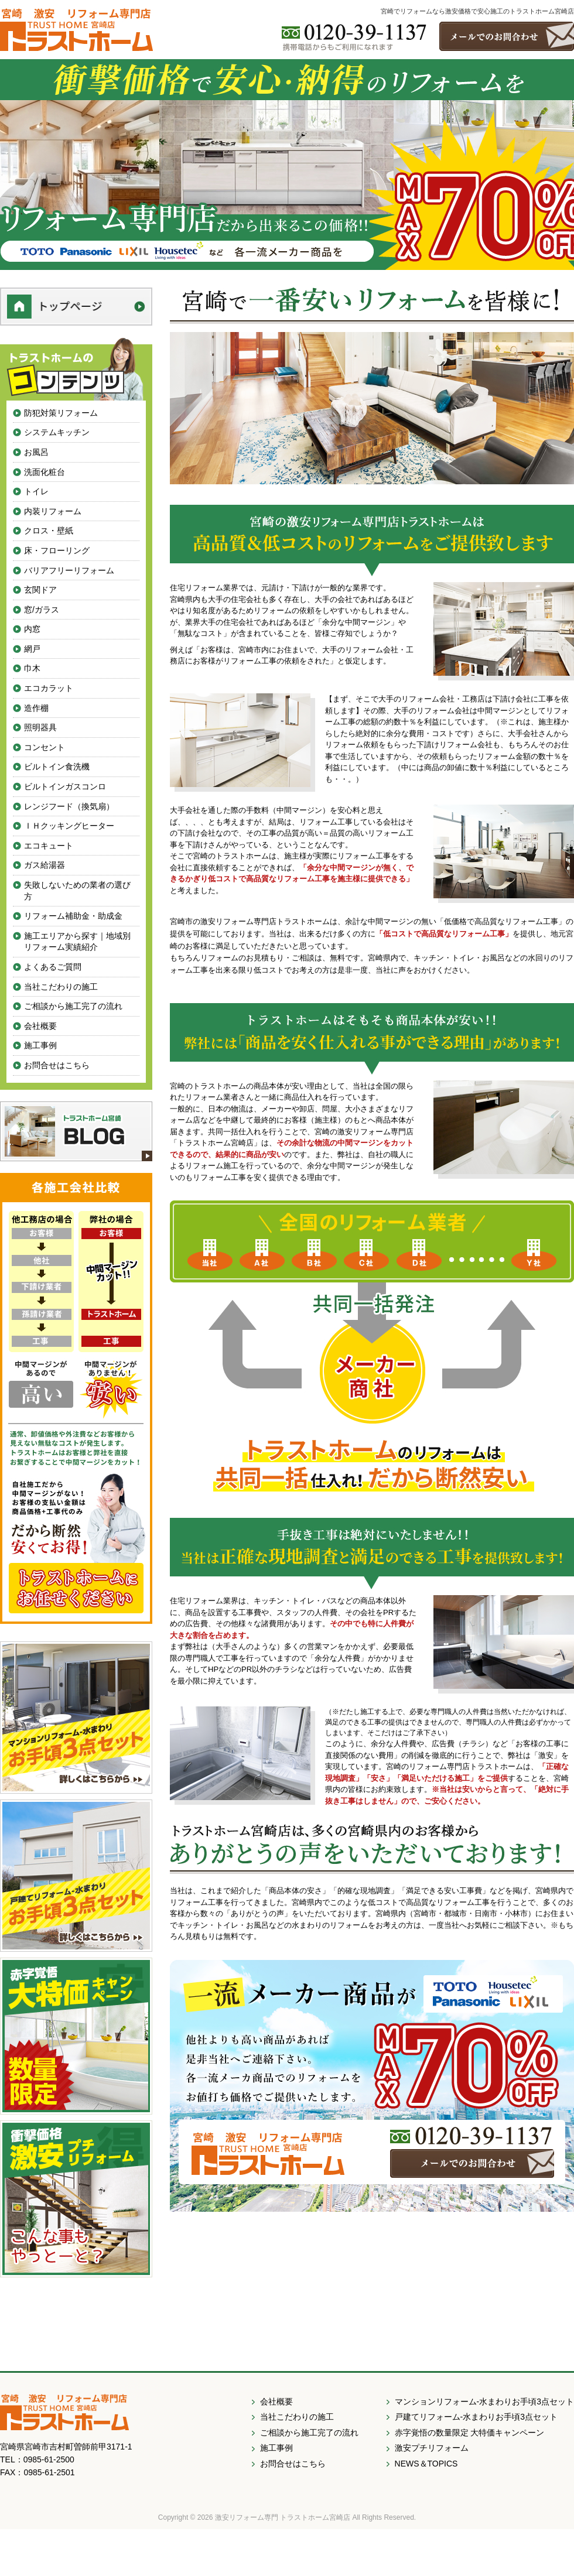 This screenshot has width=574, height=2576. Describe the element at coordinates (73, 1006) in the screenshot. I see `ご相談から施工完了の流れ` at that location.